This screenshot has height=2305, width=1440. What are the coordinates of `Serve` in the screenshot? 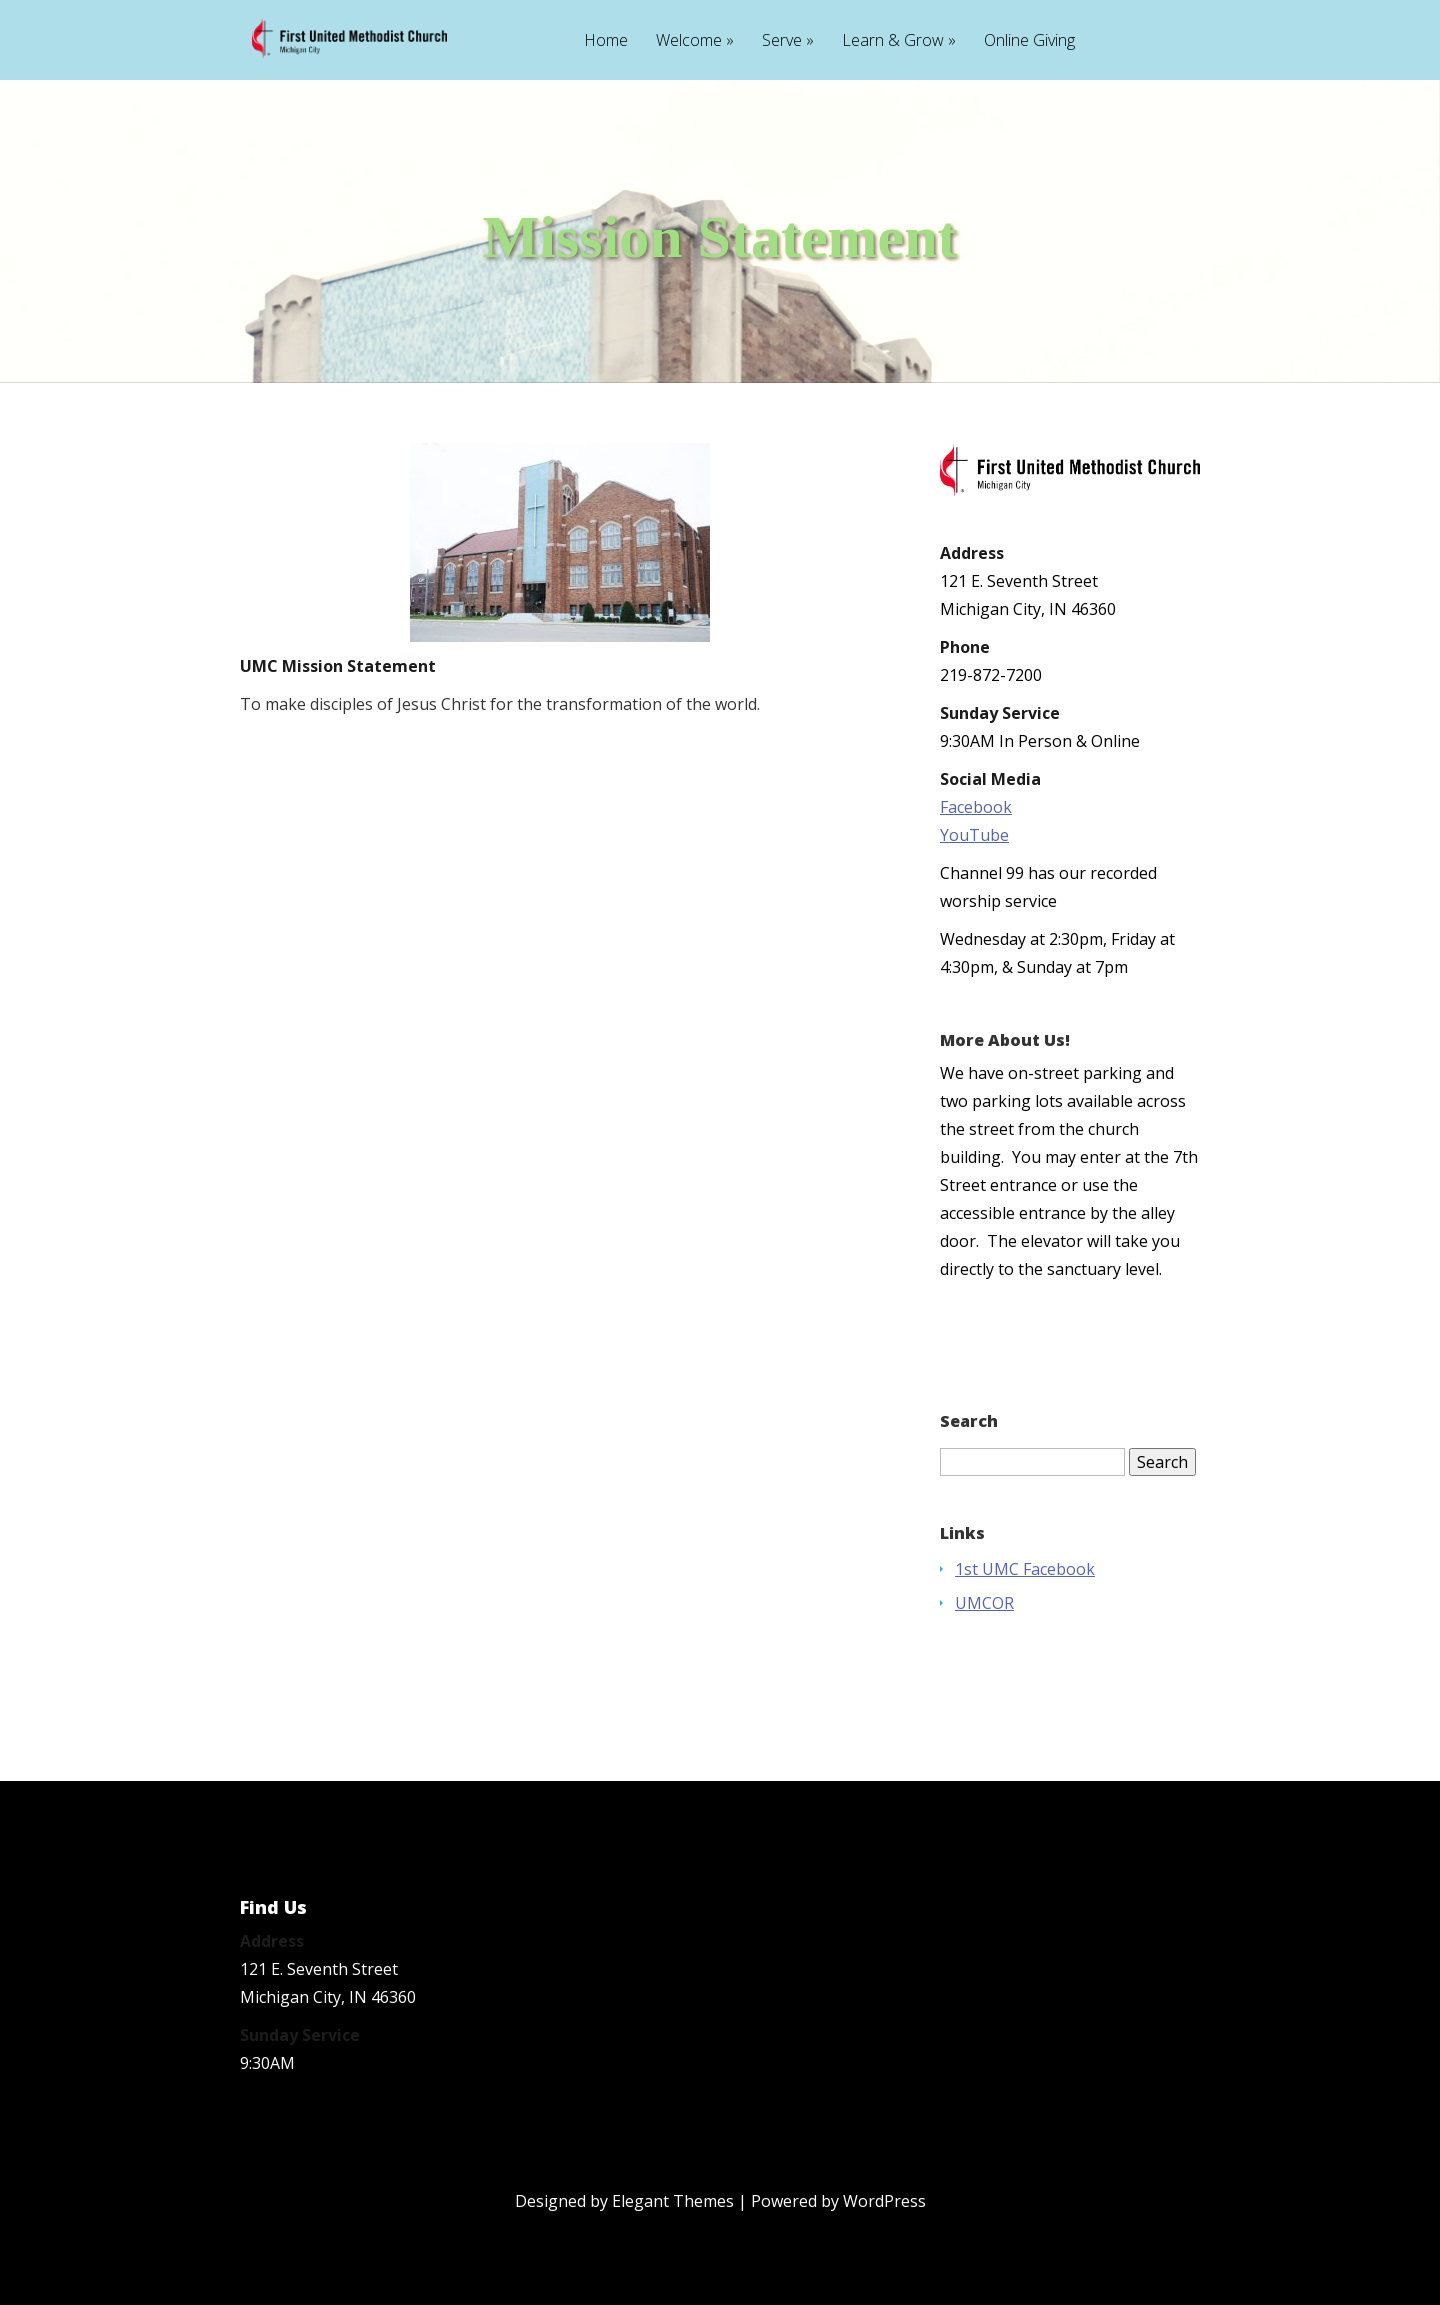 It's located at (782, 41).